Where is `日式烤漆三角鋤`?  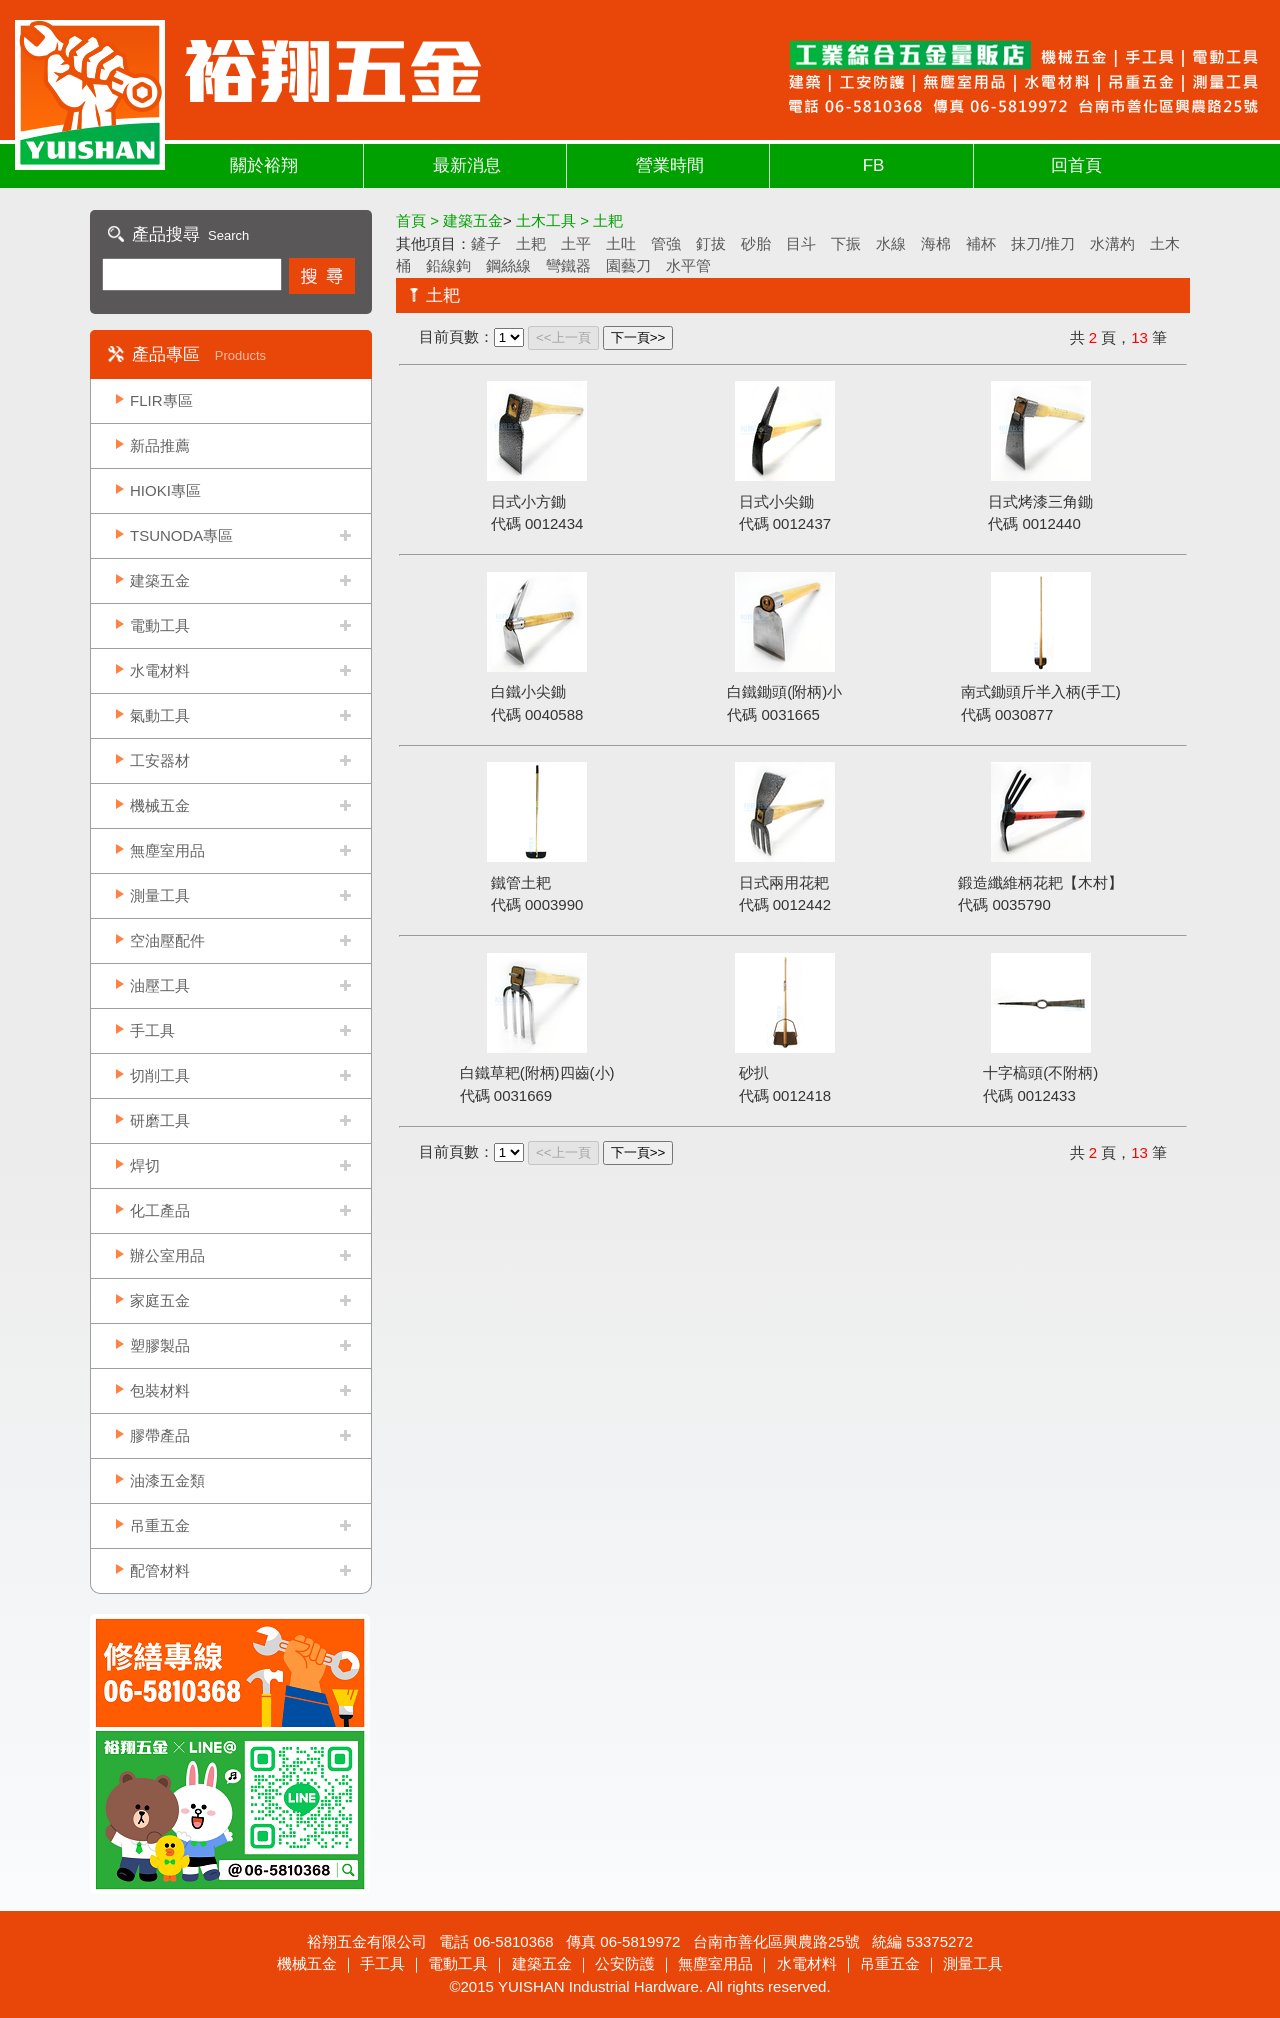
日式烤漆三角鋤 is located at coordinates (1040, 501).